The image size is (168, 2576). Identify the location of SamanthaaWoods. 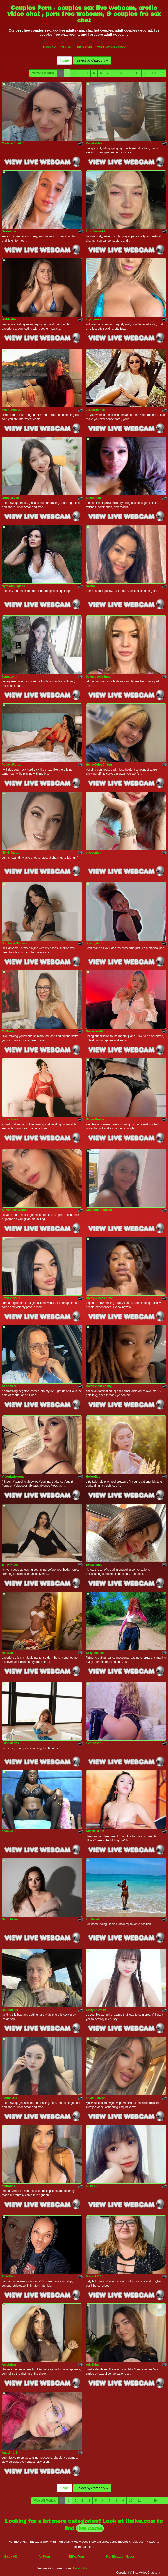
(14, 1210).